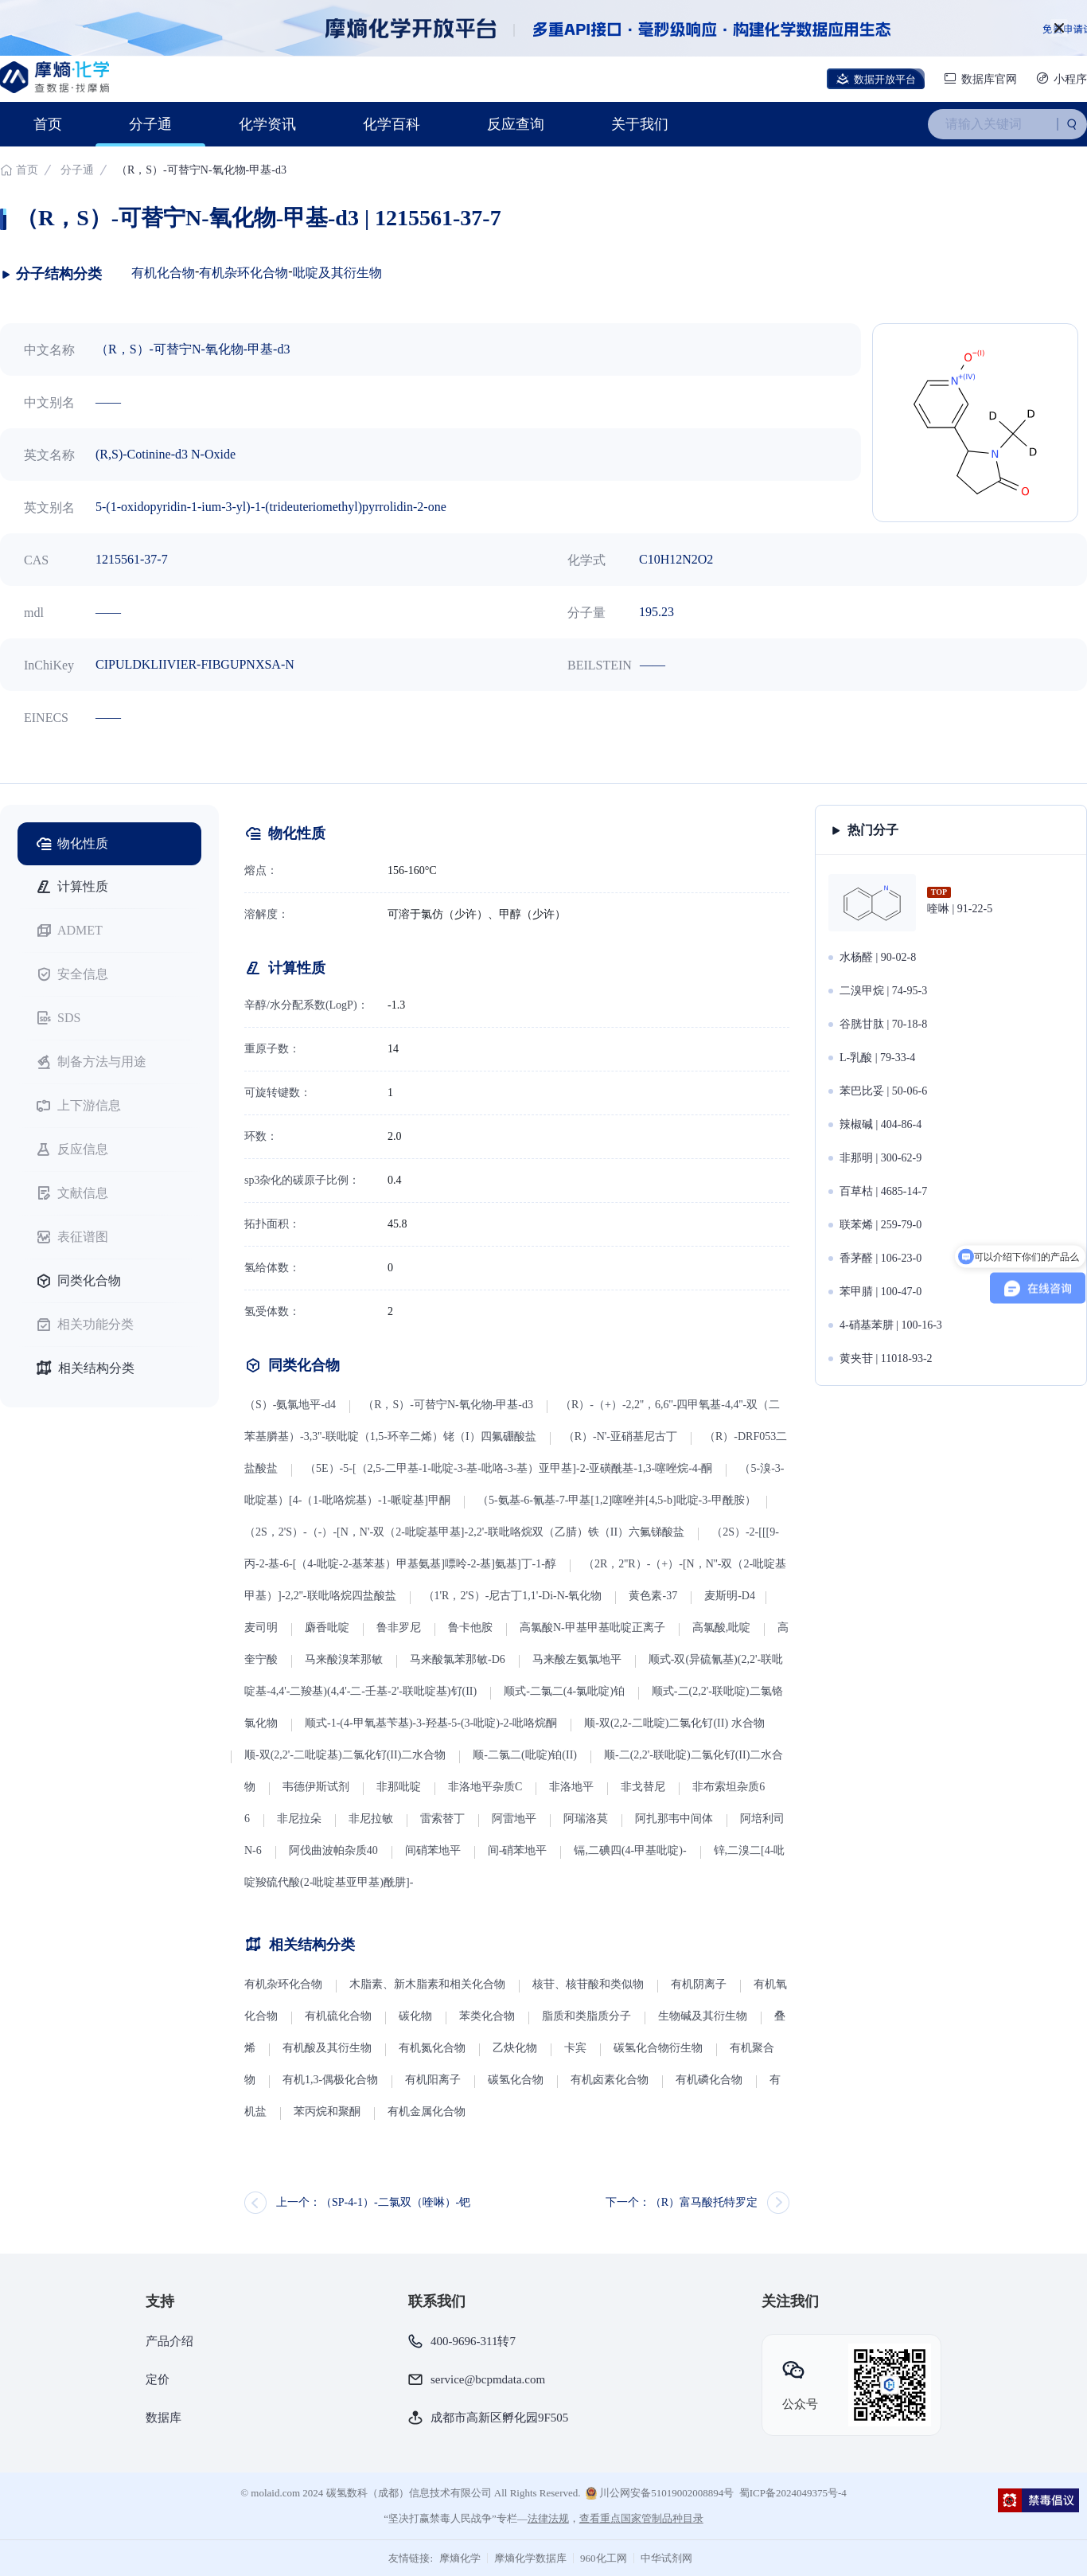 The width and height of the screenshot is (1087, 2576). What do you see at coordinates (699, 1984) in the screenshot?
I see `有机阴离子` at bounding box center [699, 1984].